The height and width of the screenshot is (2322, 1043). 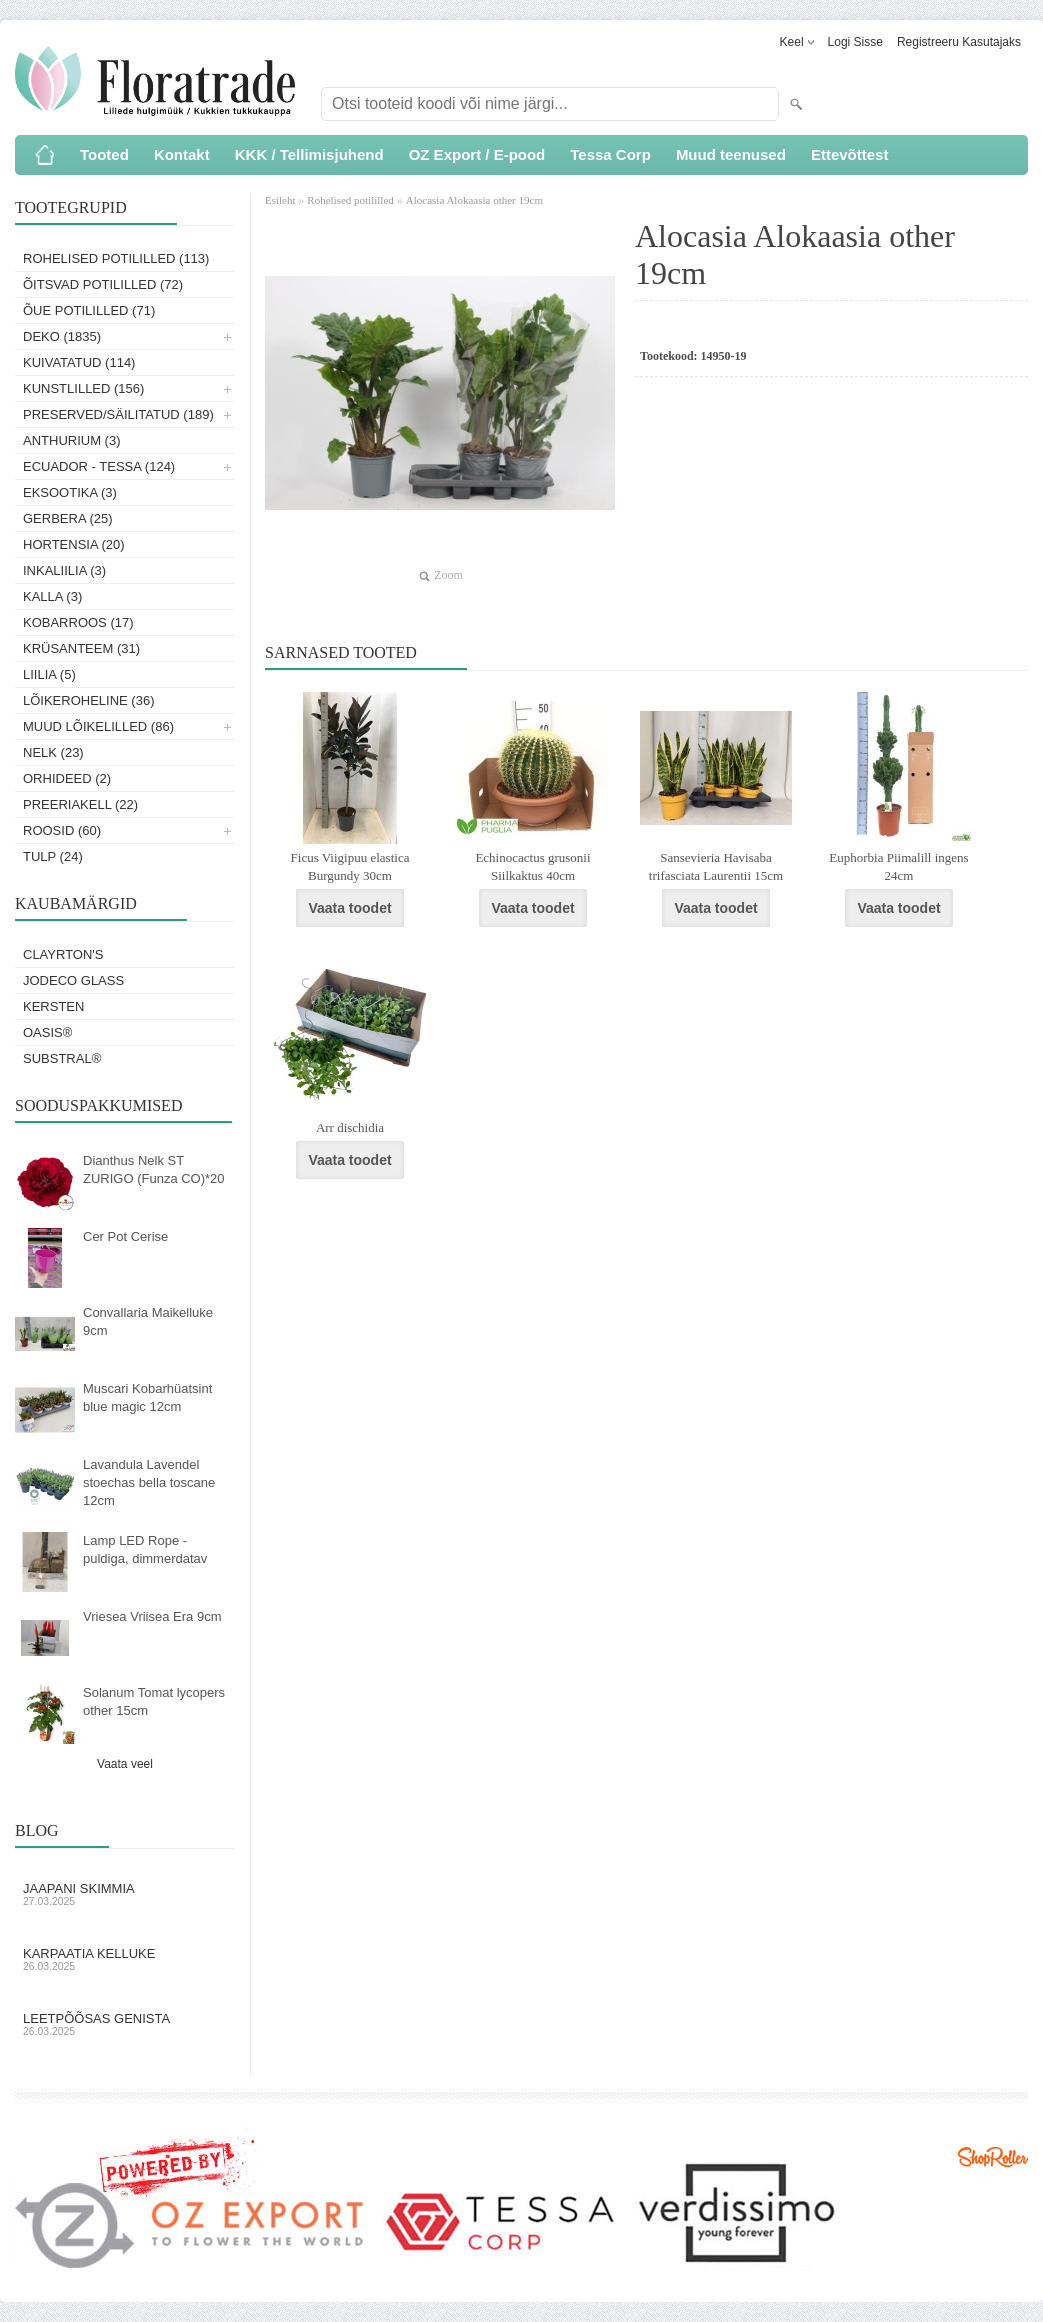 I want to click on Kalla (3), so click(x=52, y=596).